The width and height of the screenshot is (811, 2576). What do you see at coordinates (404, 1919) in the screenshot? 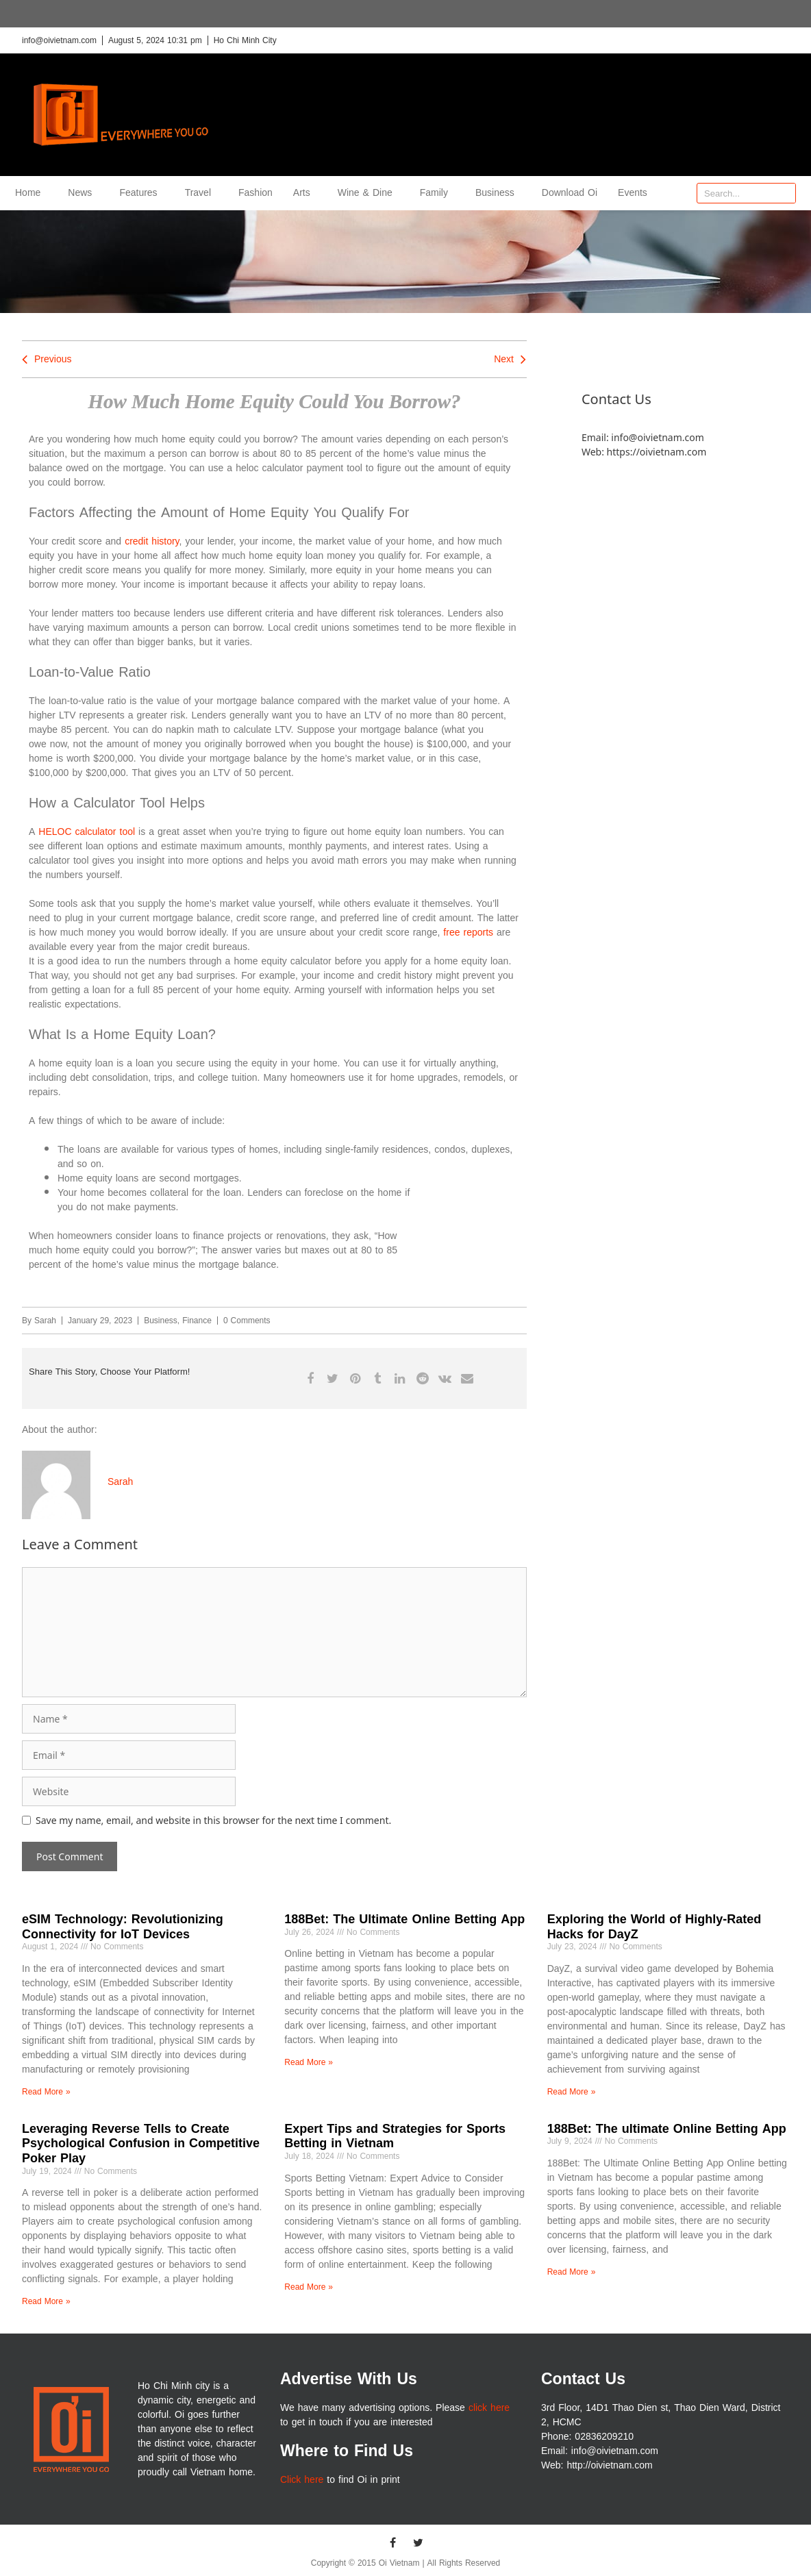
I see `188Bet: The Ultimate Online Betting App` at bounding box center [404, 1919].